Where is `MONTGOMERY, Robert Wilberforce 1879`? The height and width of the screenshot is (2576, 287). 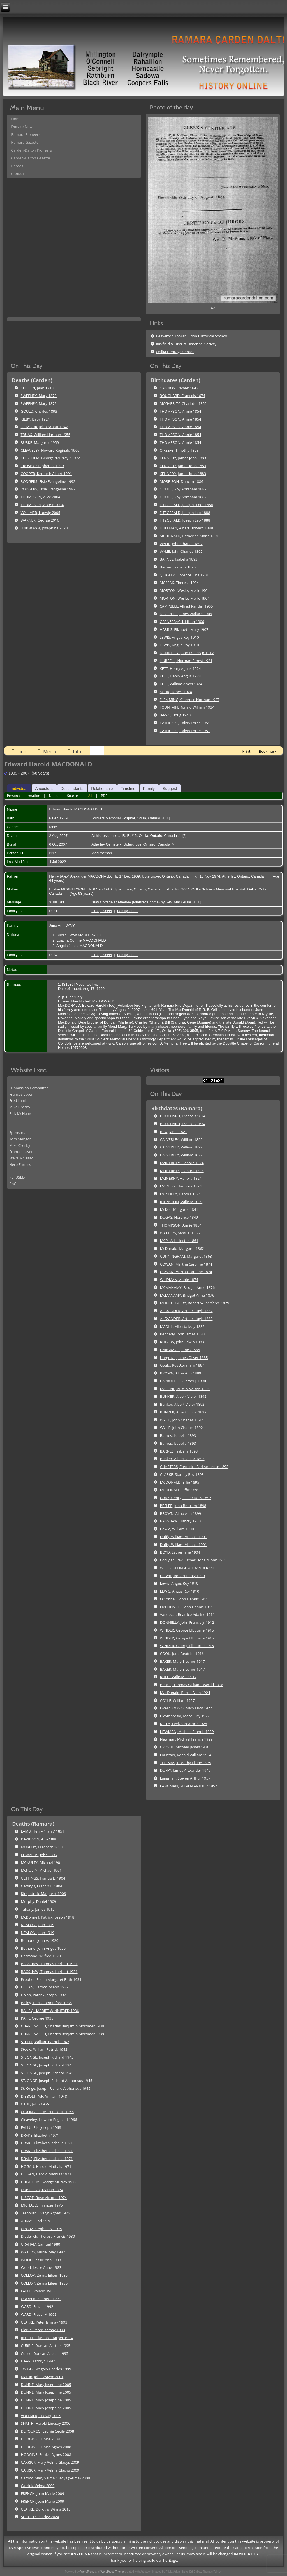 MONTGOMERY, Robert Wilberforce 1879 is located at coordinates (194, 1302).